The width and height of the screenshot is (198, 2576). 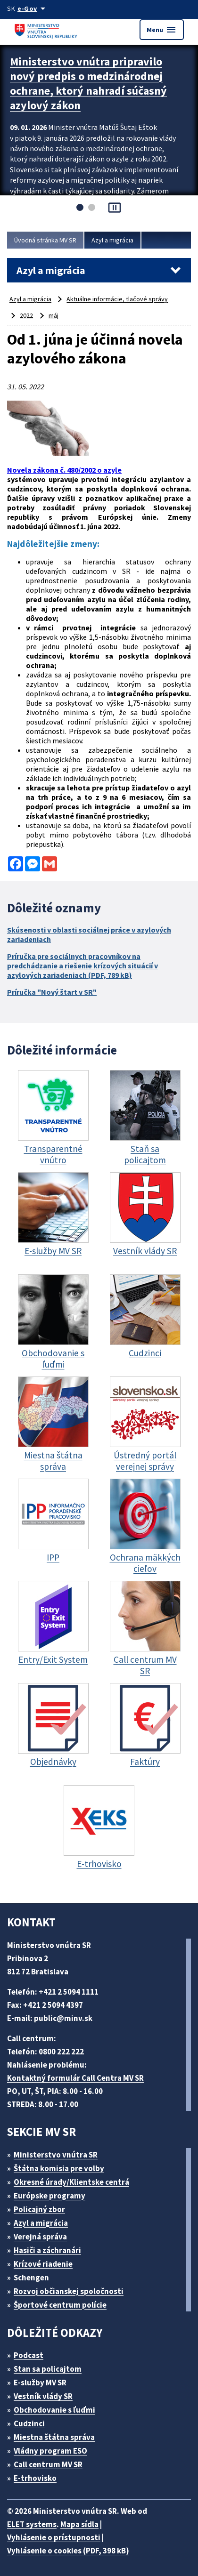 What do you see at coordinates (53, 315) in the screenshot?
I see `máj` at bounding box center [53, 315].